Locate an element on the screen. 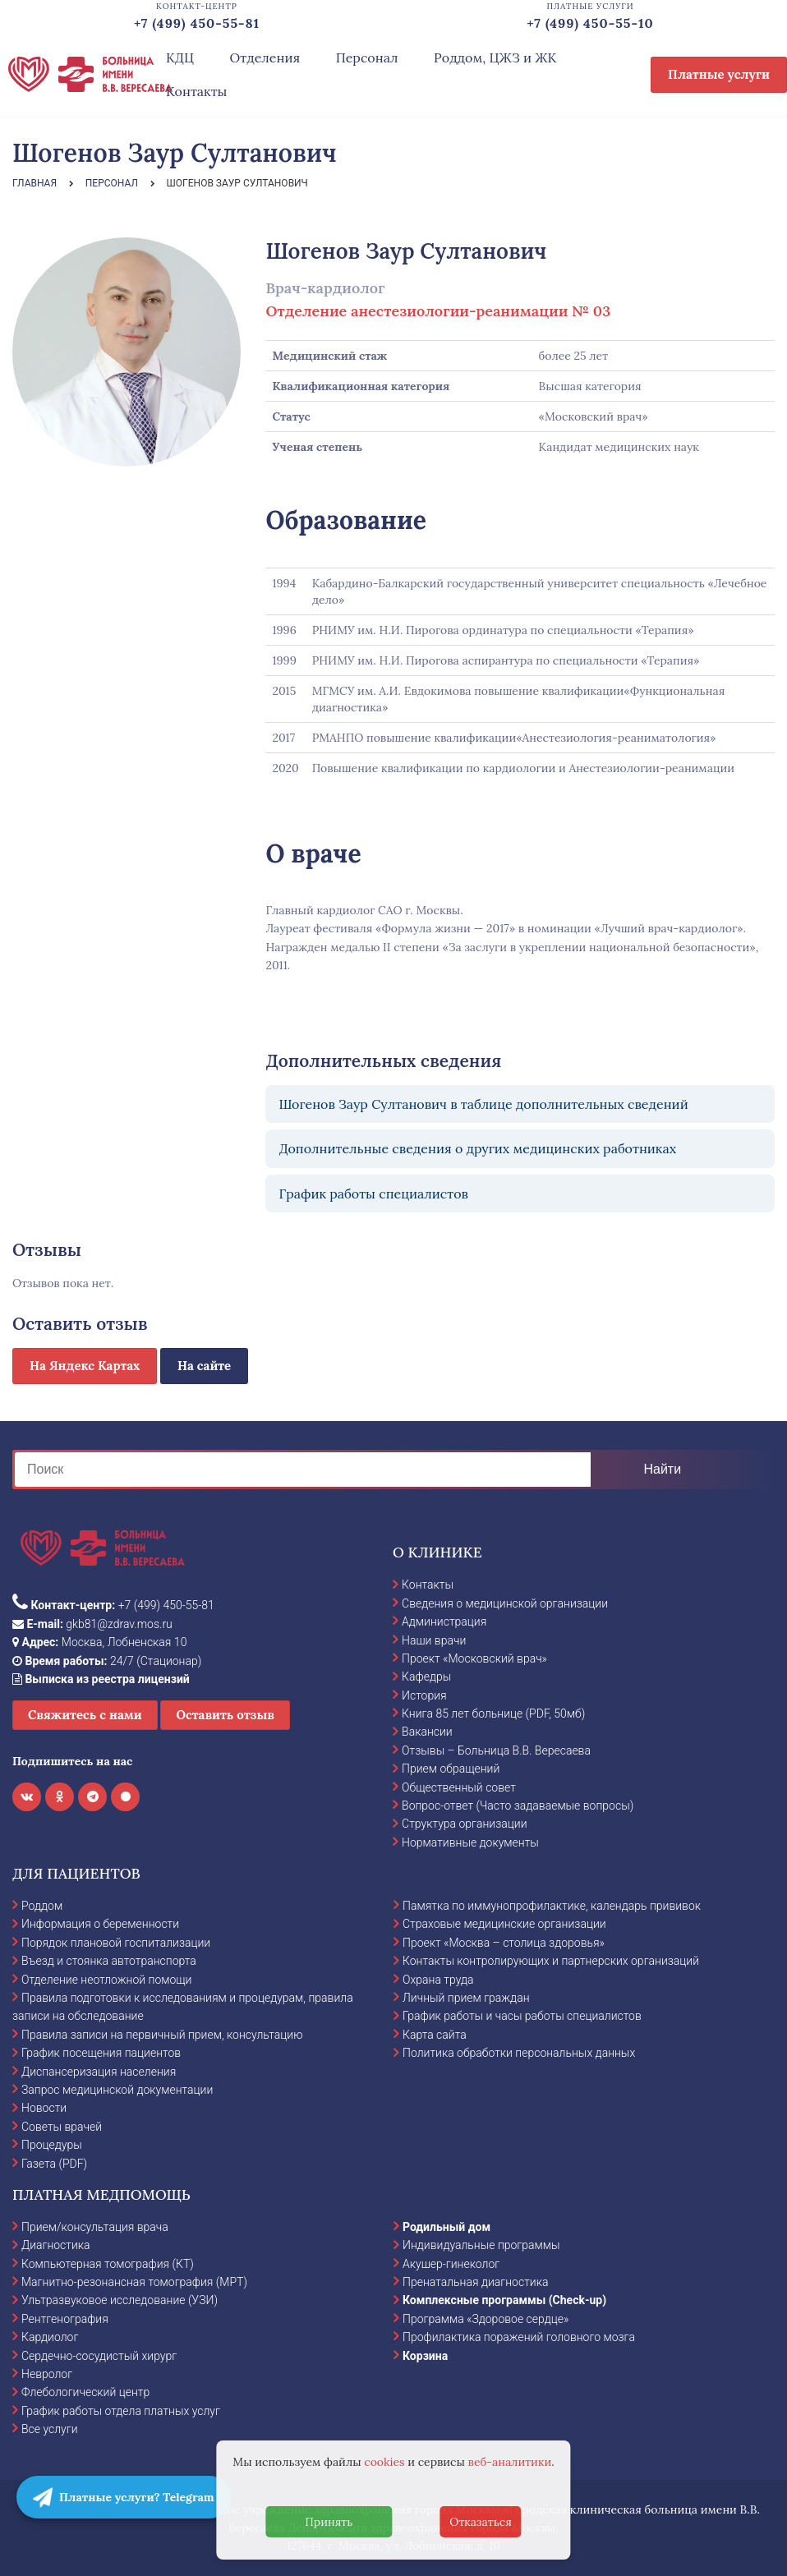 The width and height of the screenshot is (787, 2576). Порядок плановой госпитализации is located at coordinates (115, 1942).